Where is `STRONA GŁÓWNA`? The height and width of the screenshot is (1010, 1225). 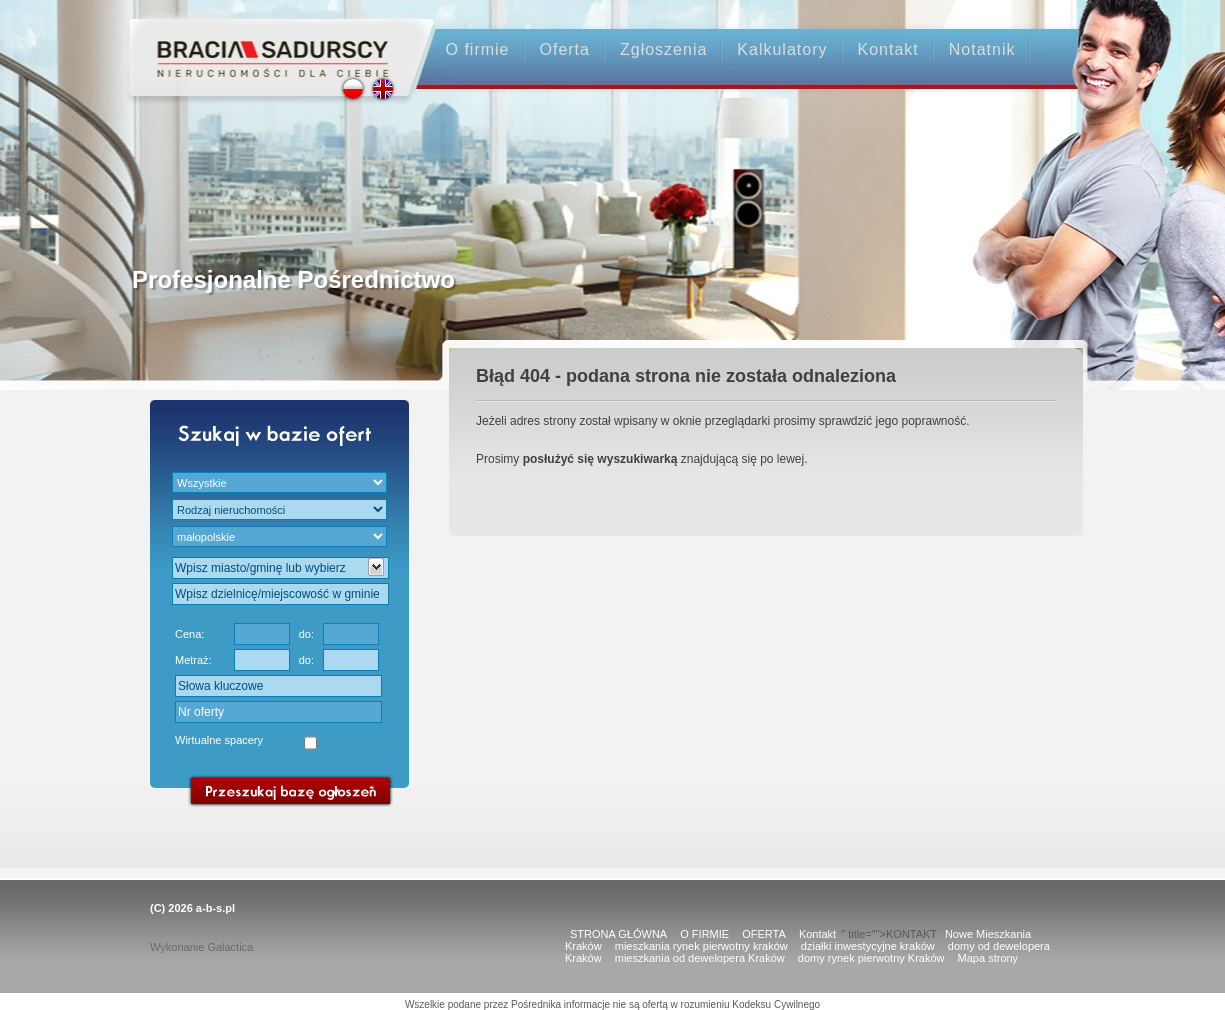
STRONA GŁÓWNA is located at coordinates (618, 934).